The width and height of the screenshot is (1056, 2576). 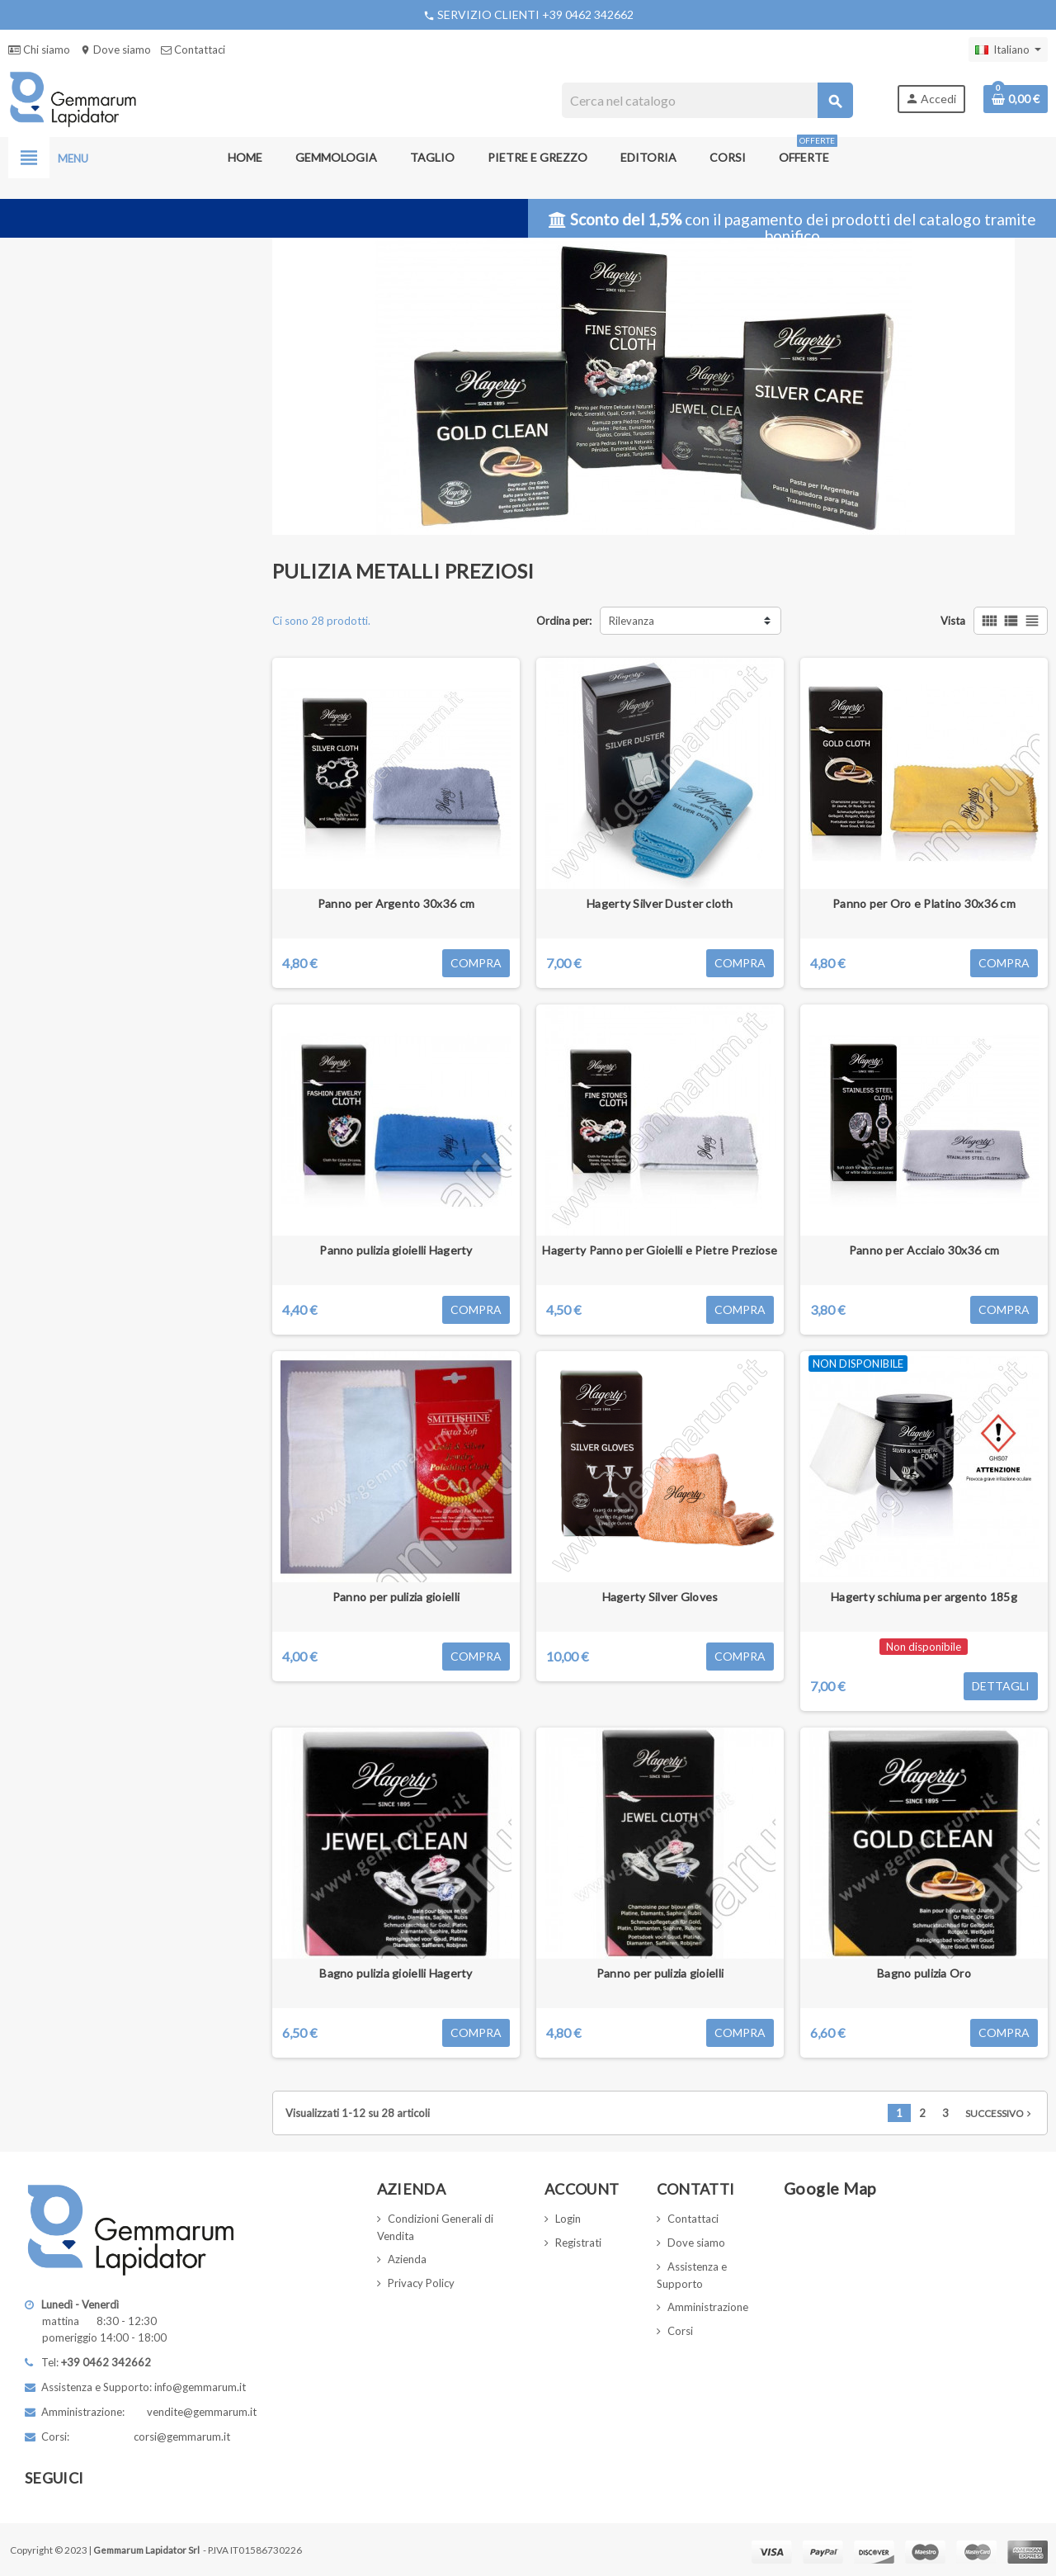 I want to click on Dove siamo, so click(x=115, y=49).